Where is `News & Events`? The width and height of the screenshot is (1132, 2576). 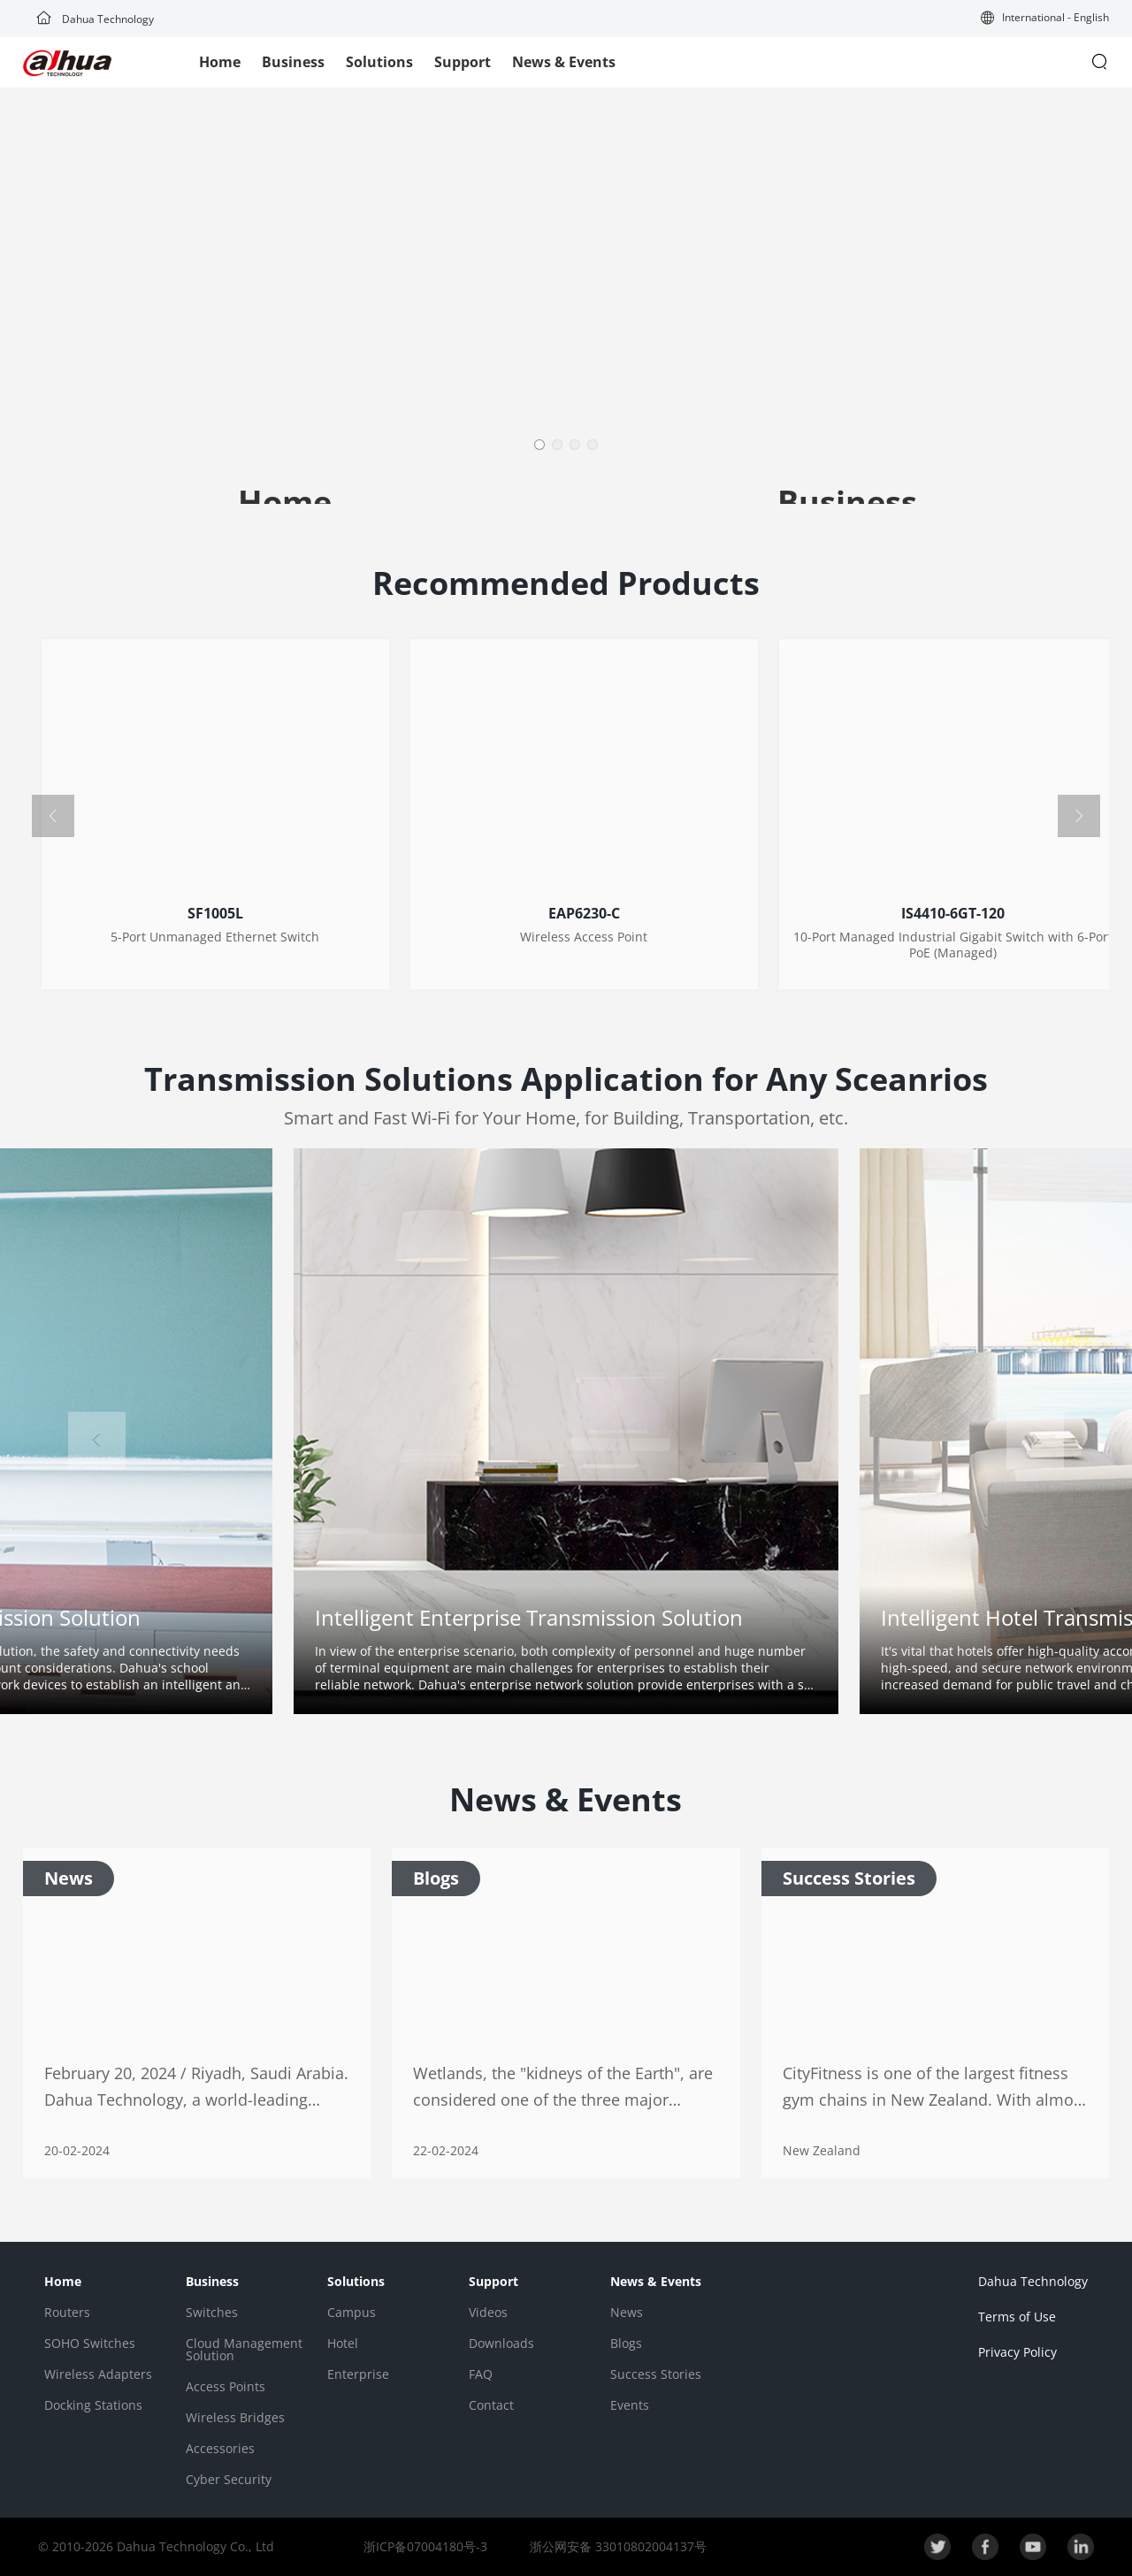
News & Events is located at coordinates (564, 62).